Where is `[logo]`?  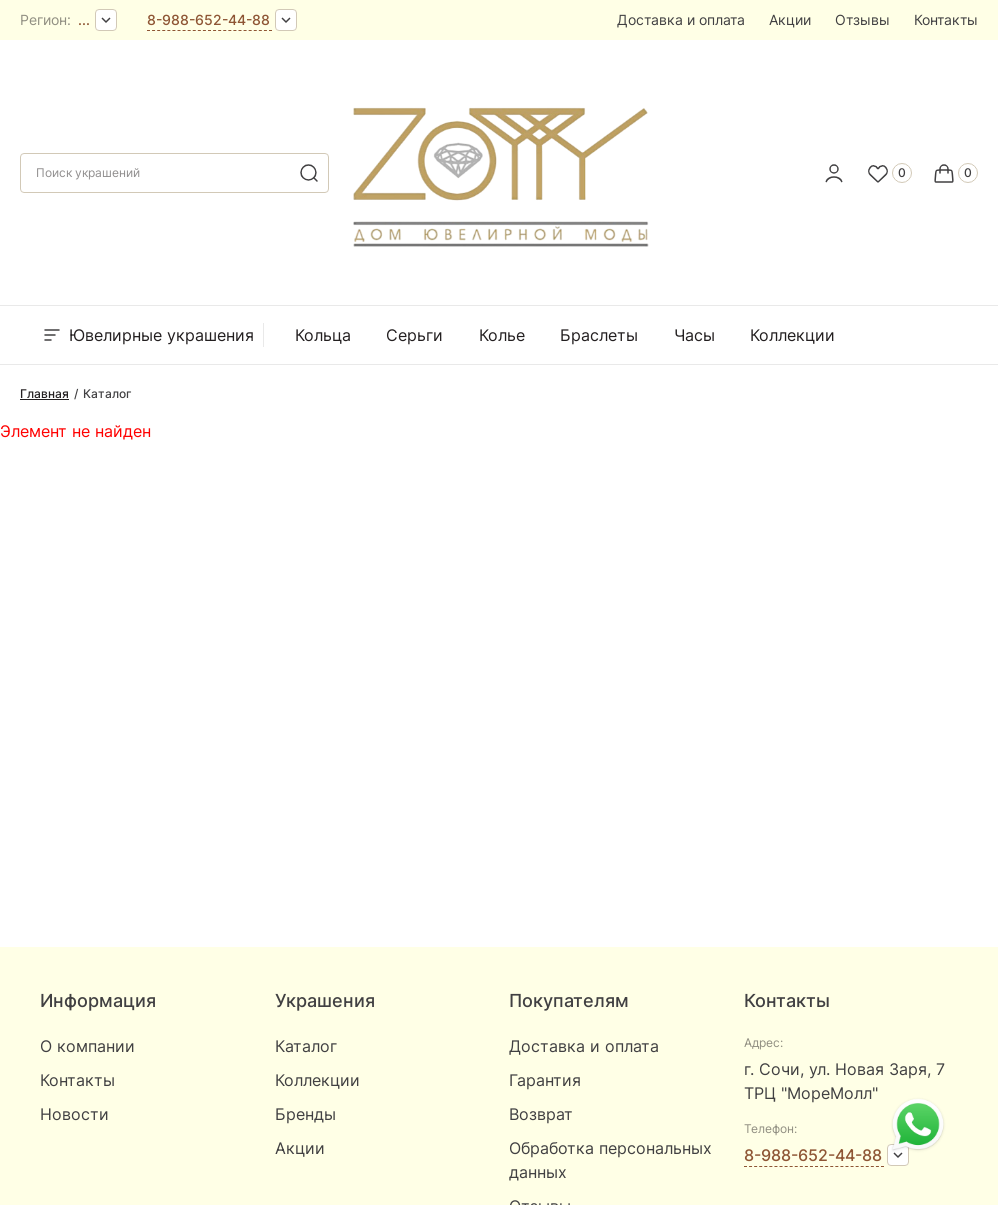 [logo] is located at coordinates (499, 167).